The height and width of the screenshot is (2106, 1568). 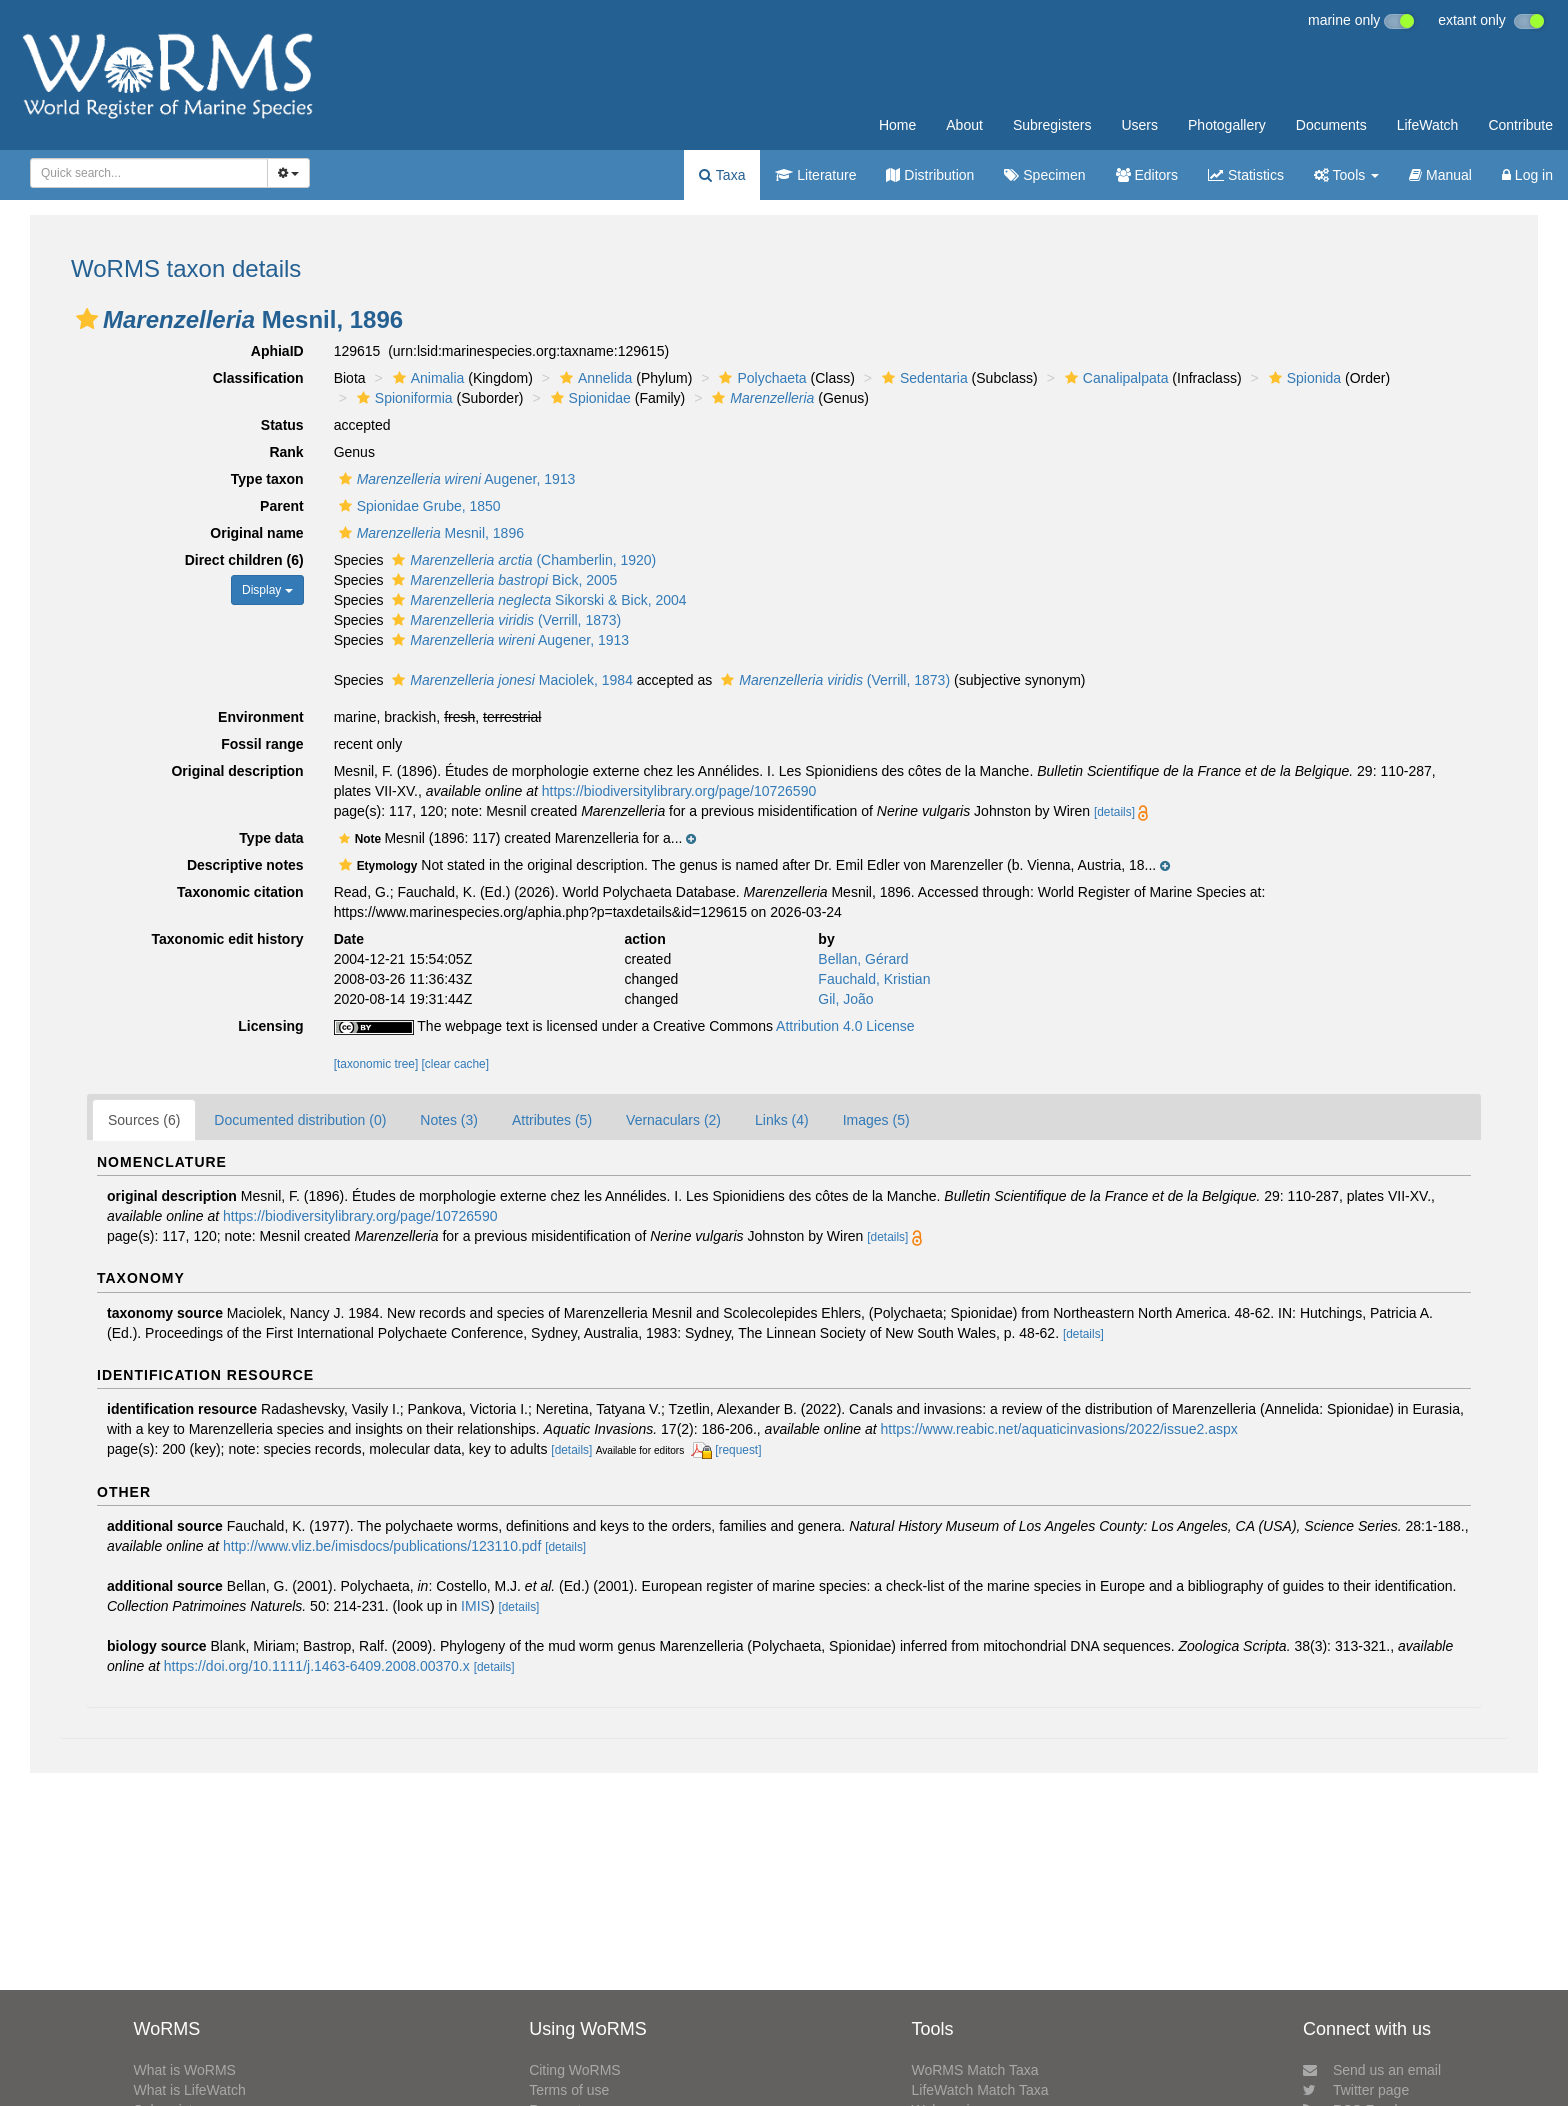 What do you see at coordinates (930, 175) in the screenshot?
I see `Distribution` at bounding box center [930, 175].